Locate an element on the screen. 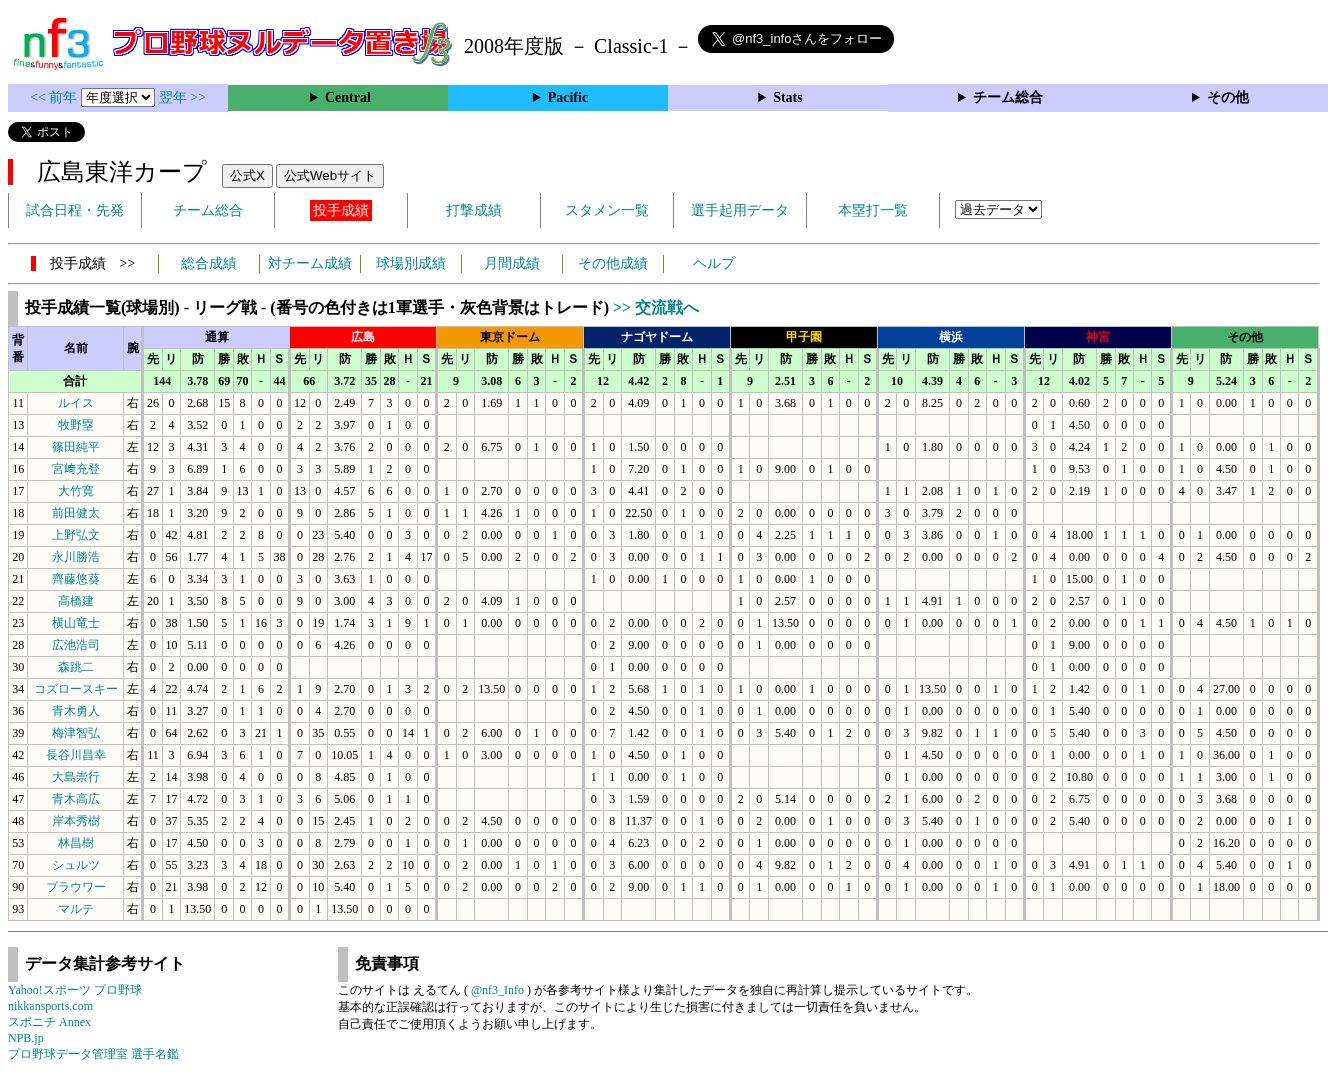 Image resolution: width=1328 pixels, height=1073 pixels. 対チーム成績 is located at coordinates (310, 263).